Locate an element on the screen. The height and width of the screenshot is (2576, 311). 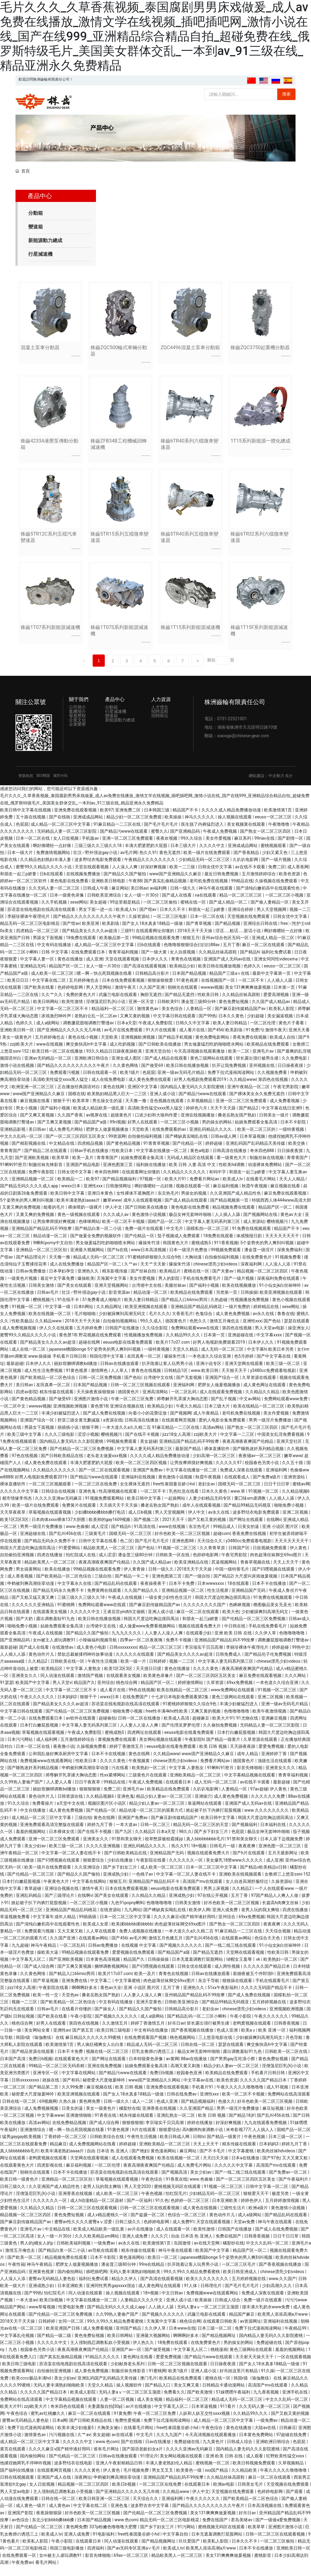
99资源网 is located at coordinates (117, 1146).